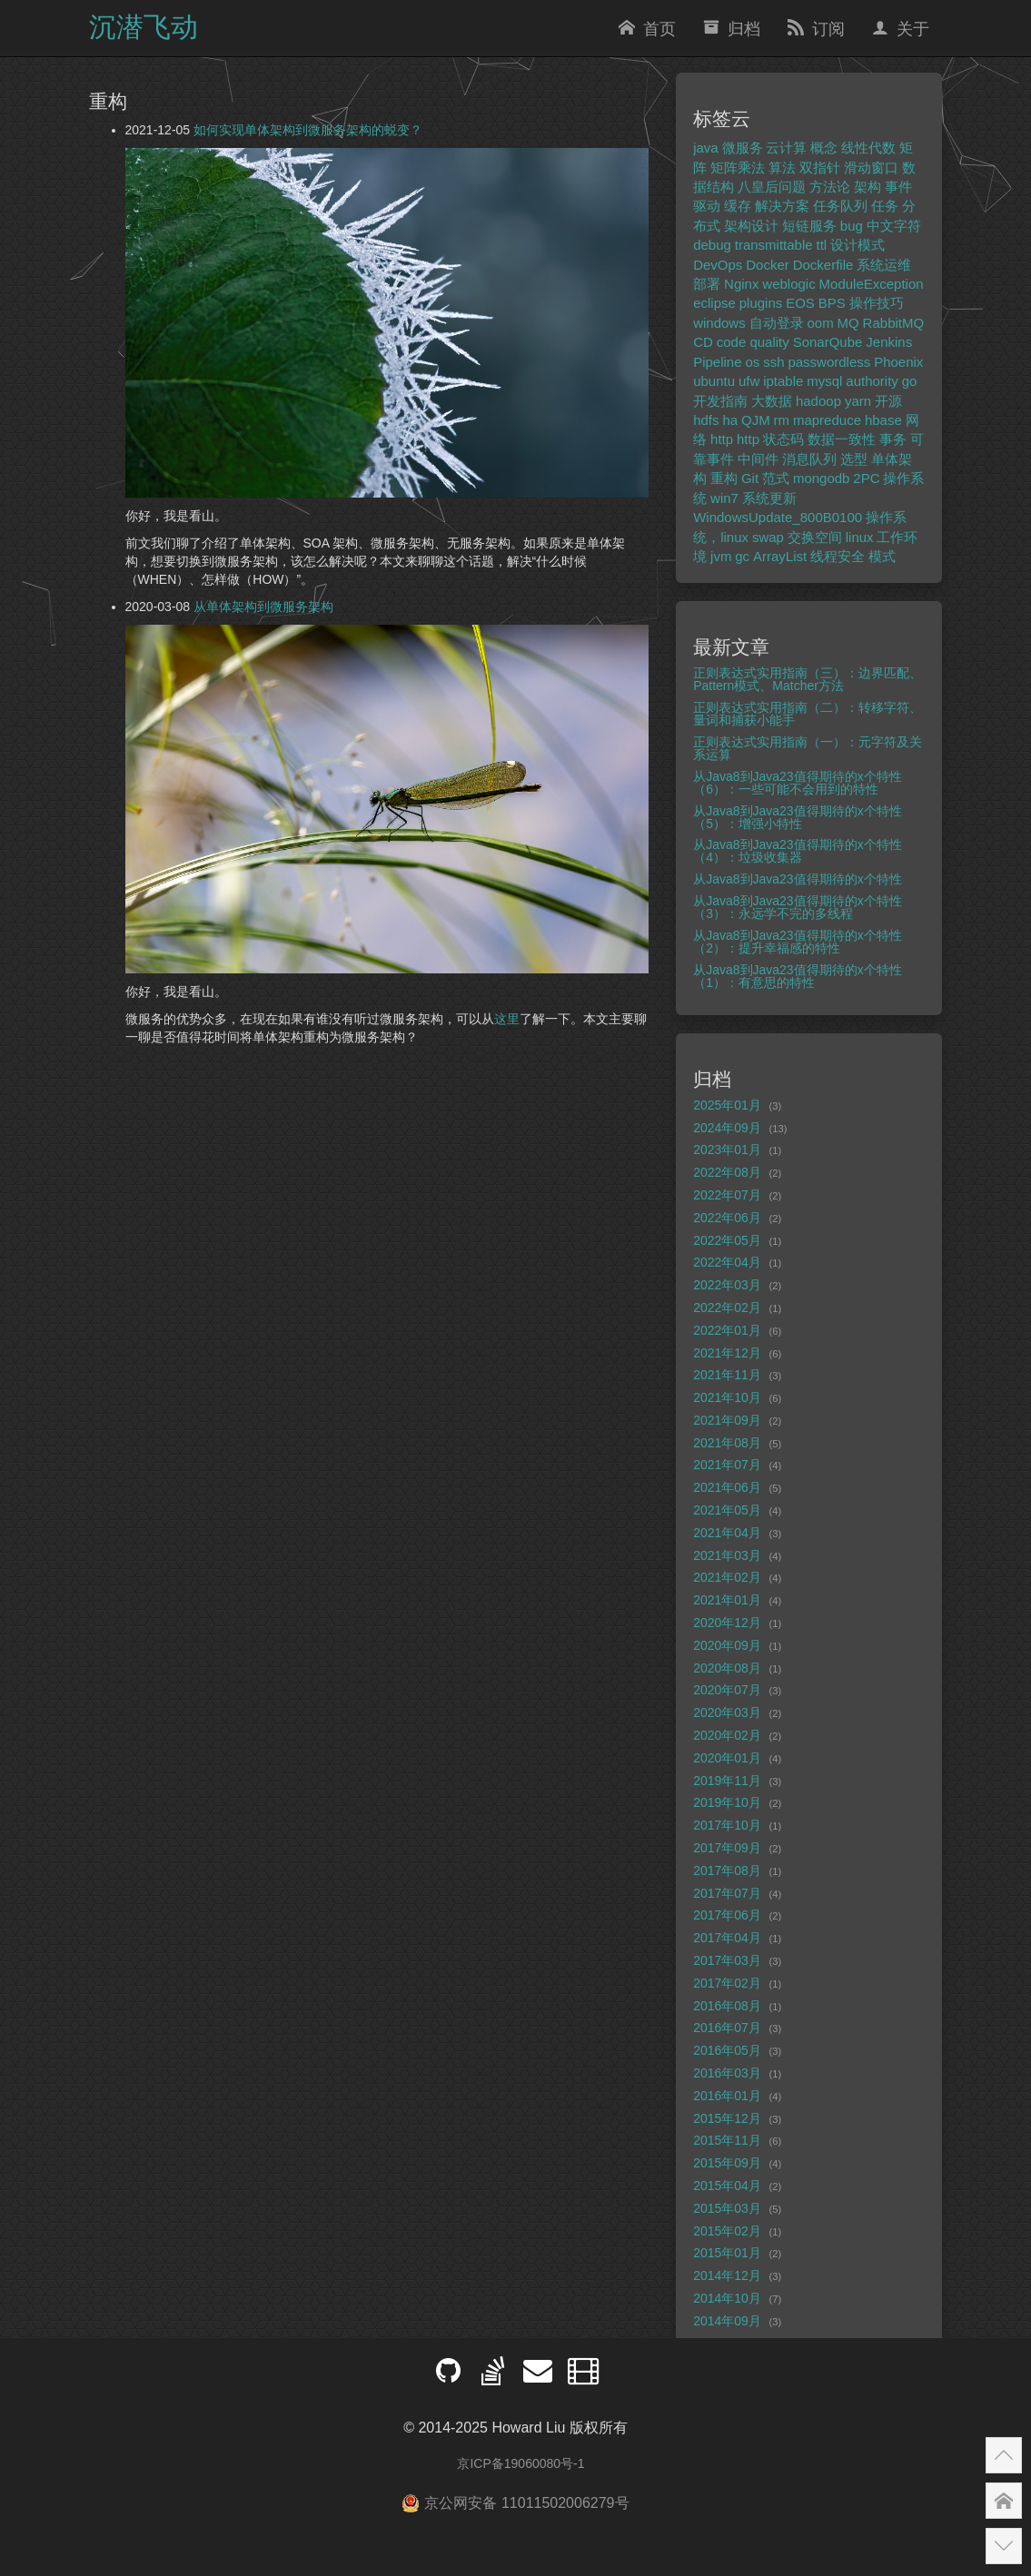 The width and height of the screenshot is (1031, 2576). I want to click on java, so click(706, 147).